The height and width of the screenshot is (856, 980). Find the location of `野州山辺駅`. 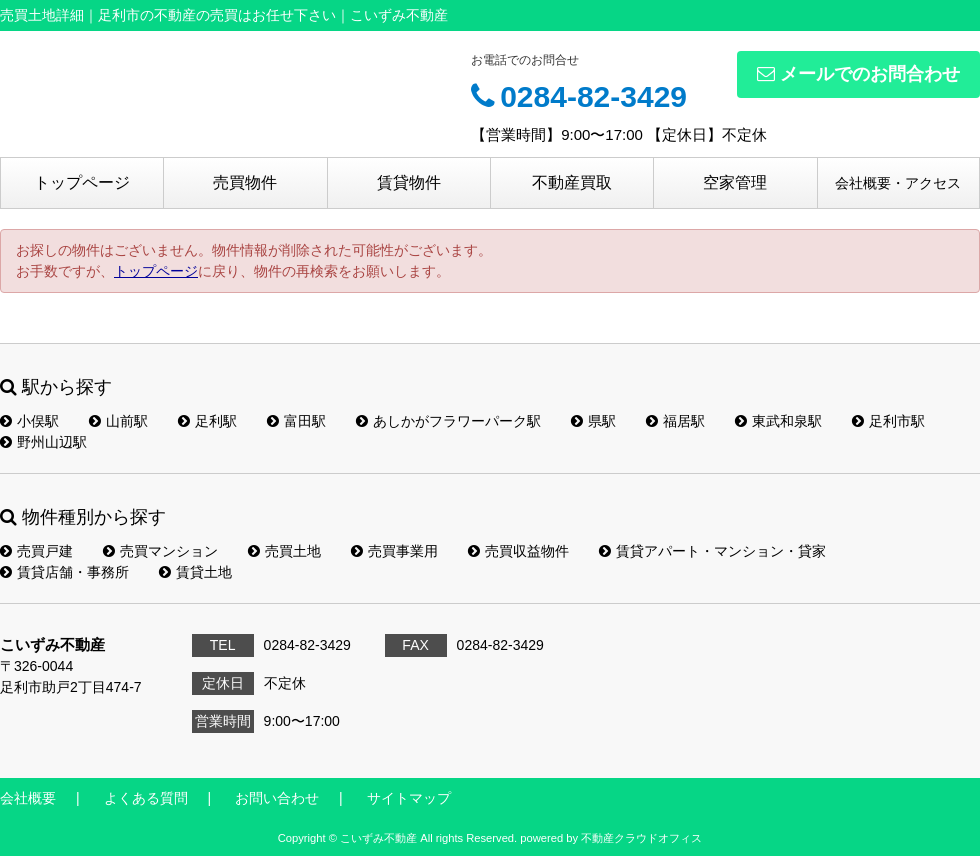

野州山辺駅 is located at coordinates (43, 442).